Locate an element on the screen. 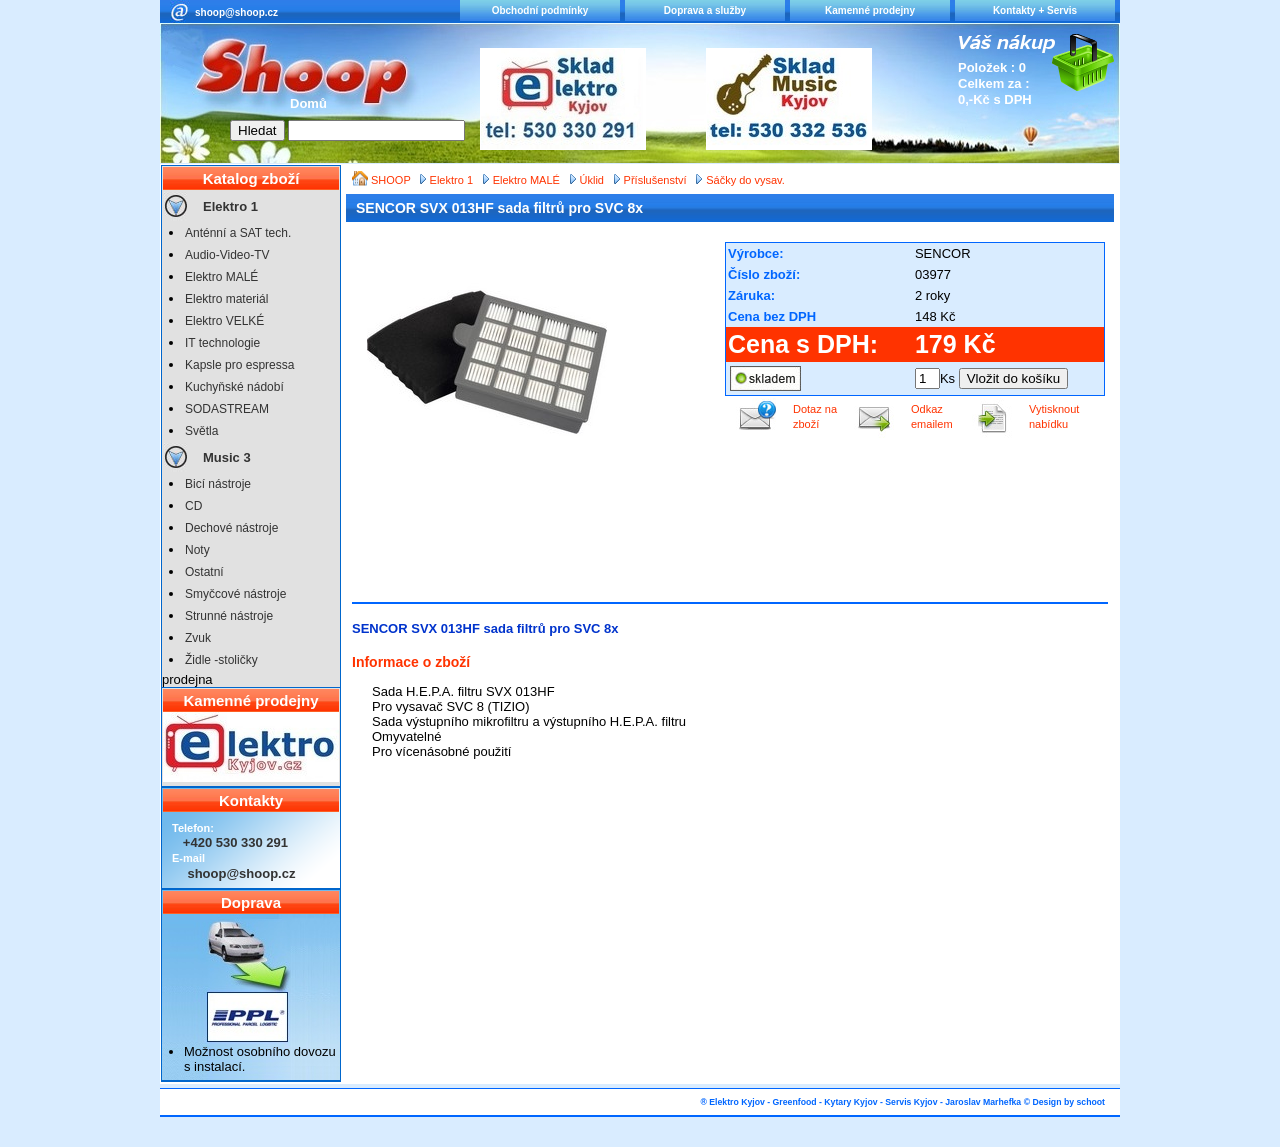  Židle -stoličky is located at coordinates (221, 660).